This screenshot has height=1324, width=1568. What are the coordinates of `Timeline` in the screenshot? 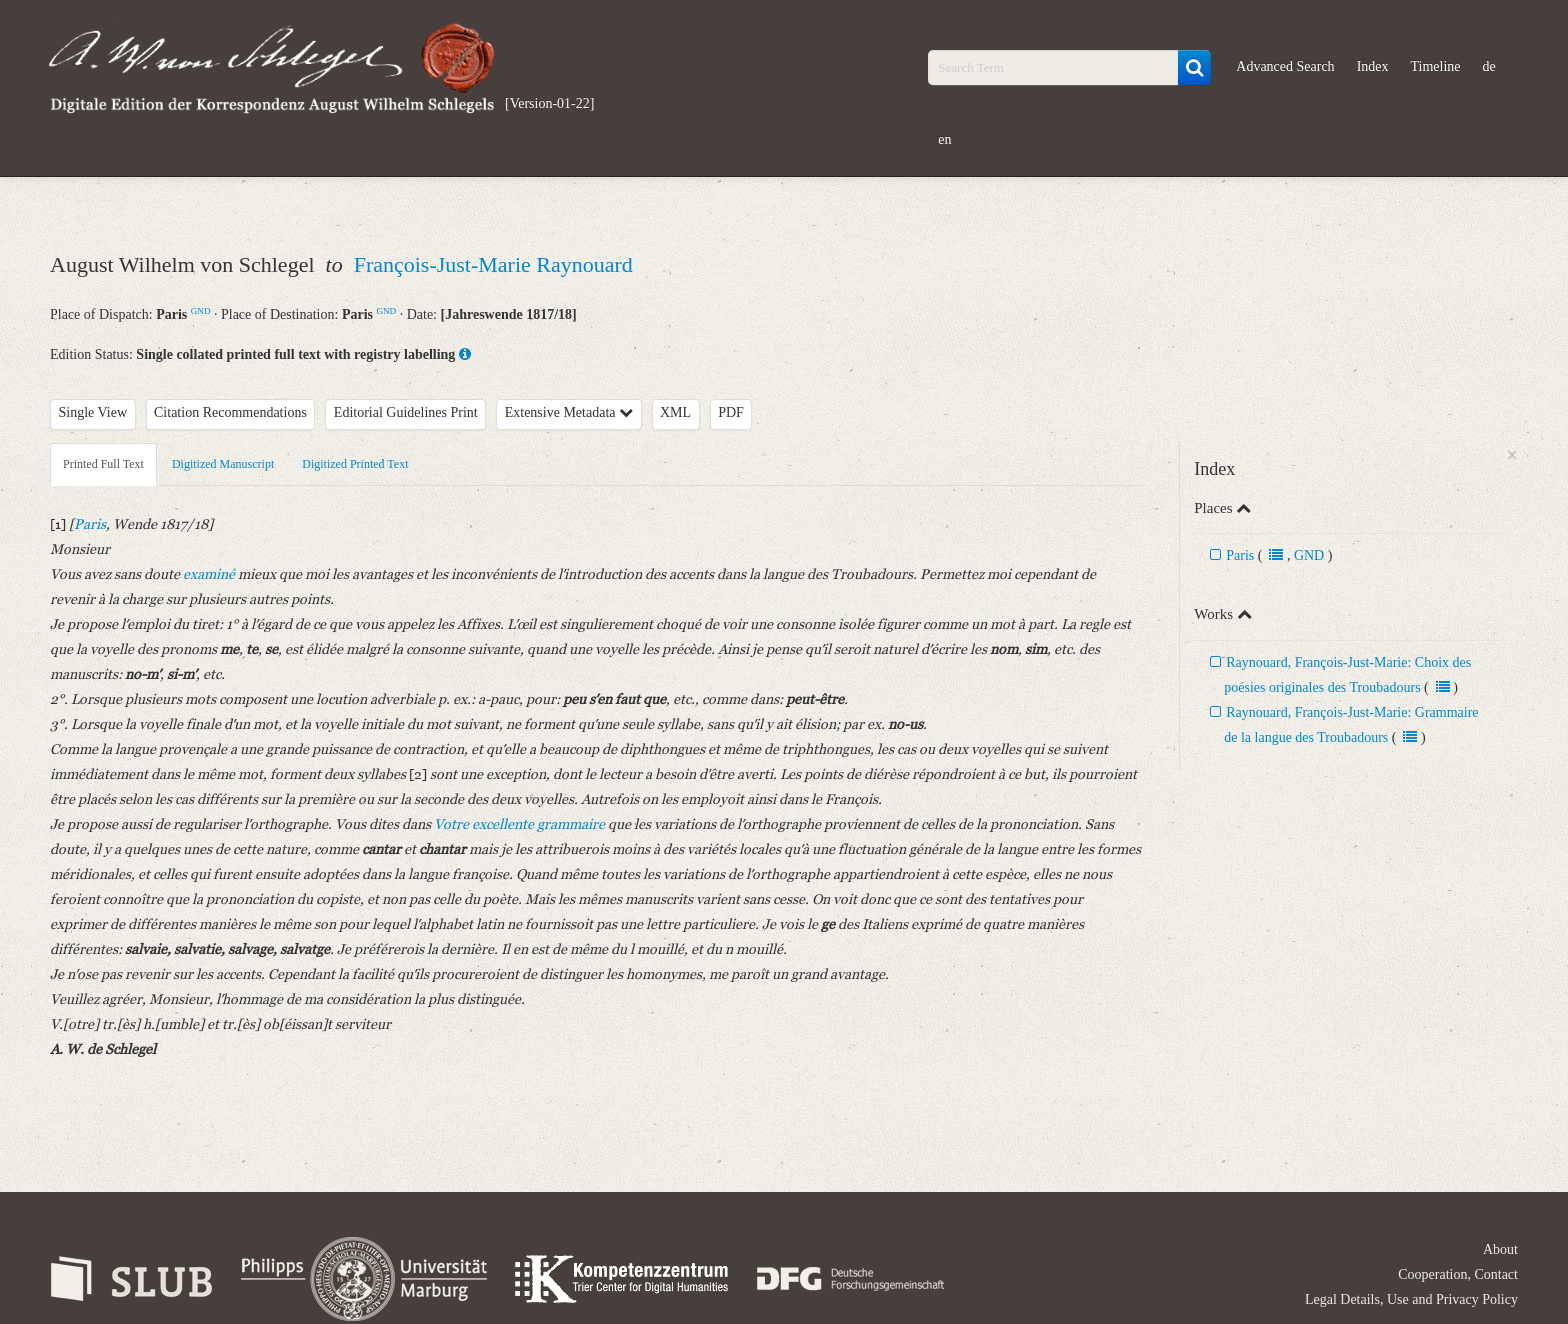 It's located at (1436, 66).